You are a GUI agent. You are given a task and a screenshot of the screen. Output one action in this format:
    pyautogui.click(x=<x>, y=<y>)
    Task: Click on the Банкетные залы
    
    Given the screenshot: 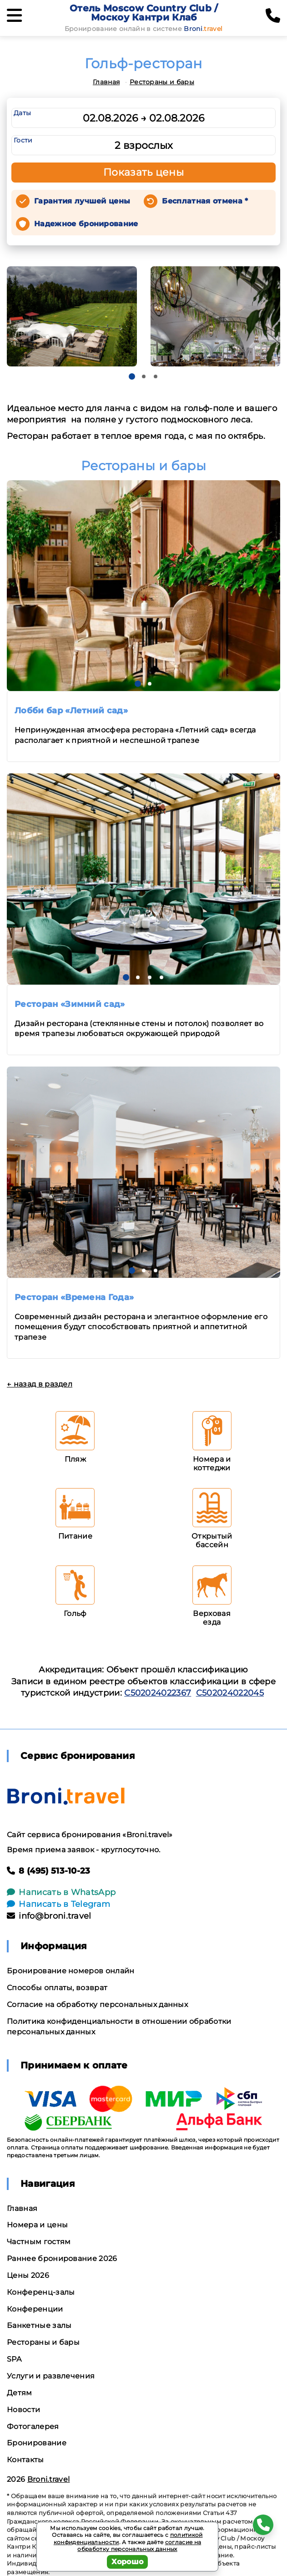 What is the action you would take?
    pyautogui.click(x=39, y=2325)
    